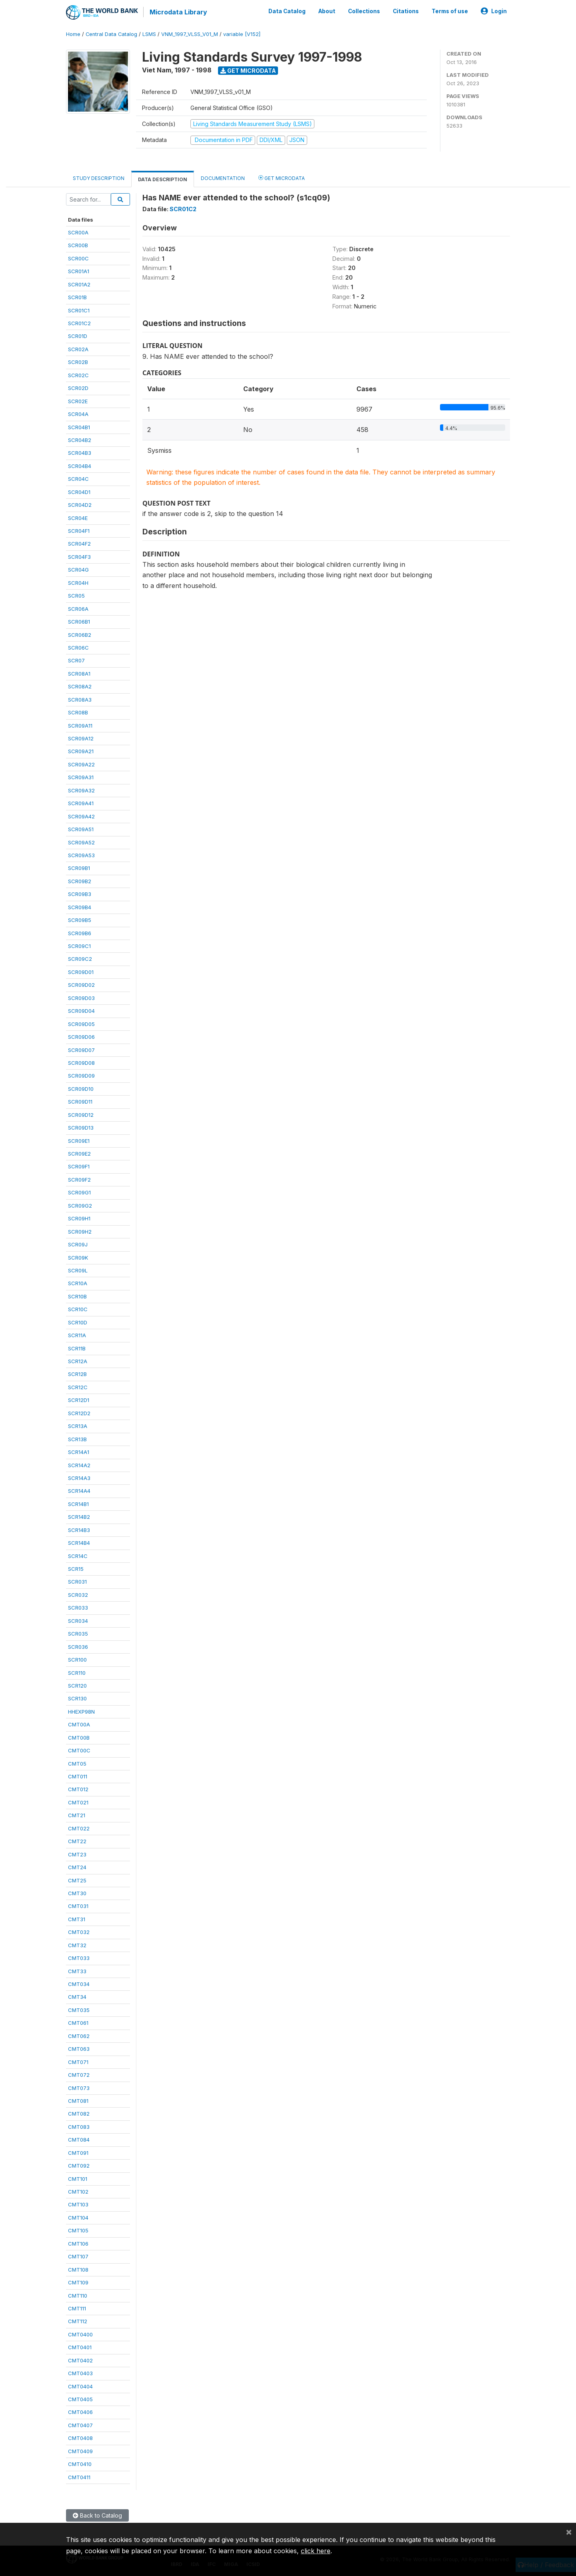 The height and width of the screenshot is (2576, 576). What do you see at coordinates (78, 478) in the screenshot?
I see `SCR04C` at bounding box center [78, 478].